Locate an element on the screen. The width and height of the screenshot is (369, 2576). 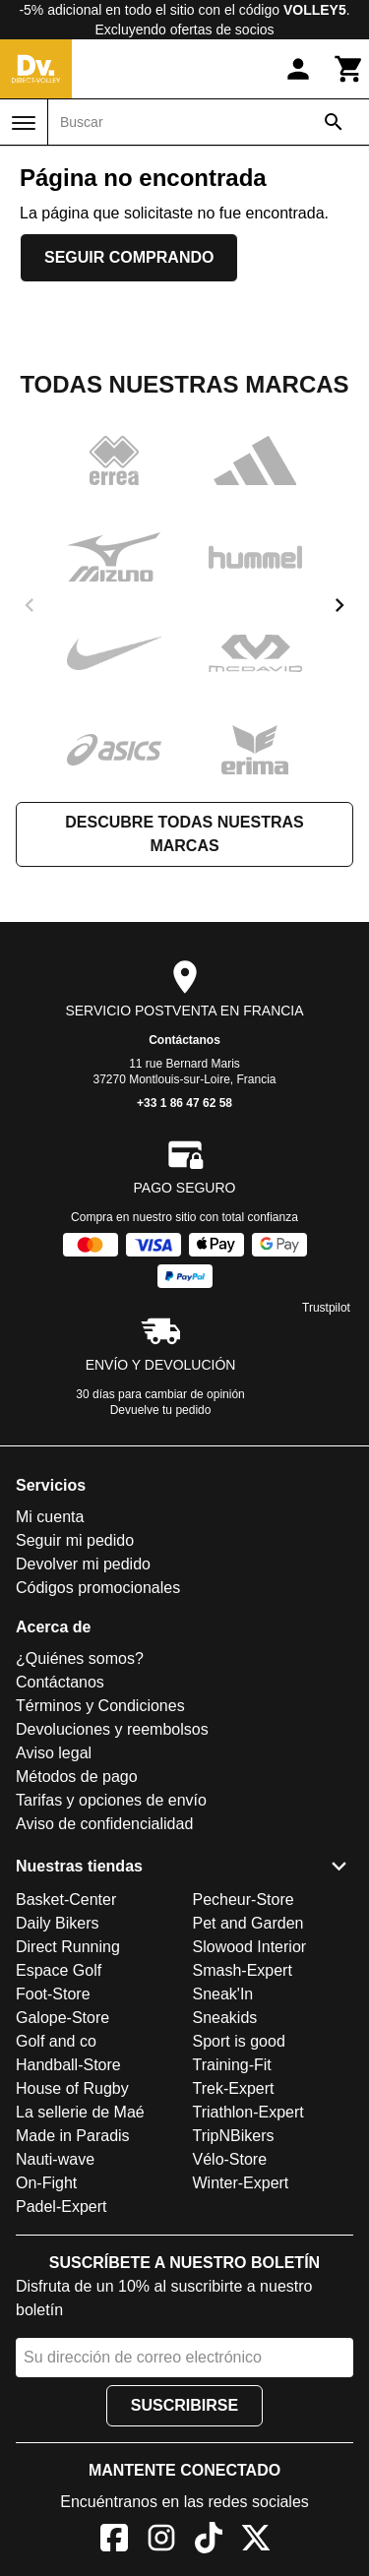
Golf and co is located at coordinates (56, 2041).